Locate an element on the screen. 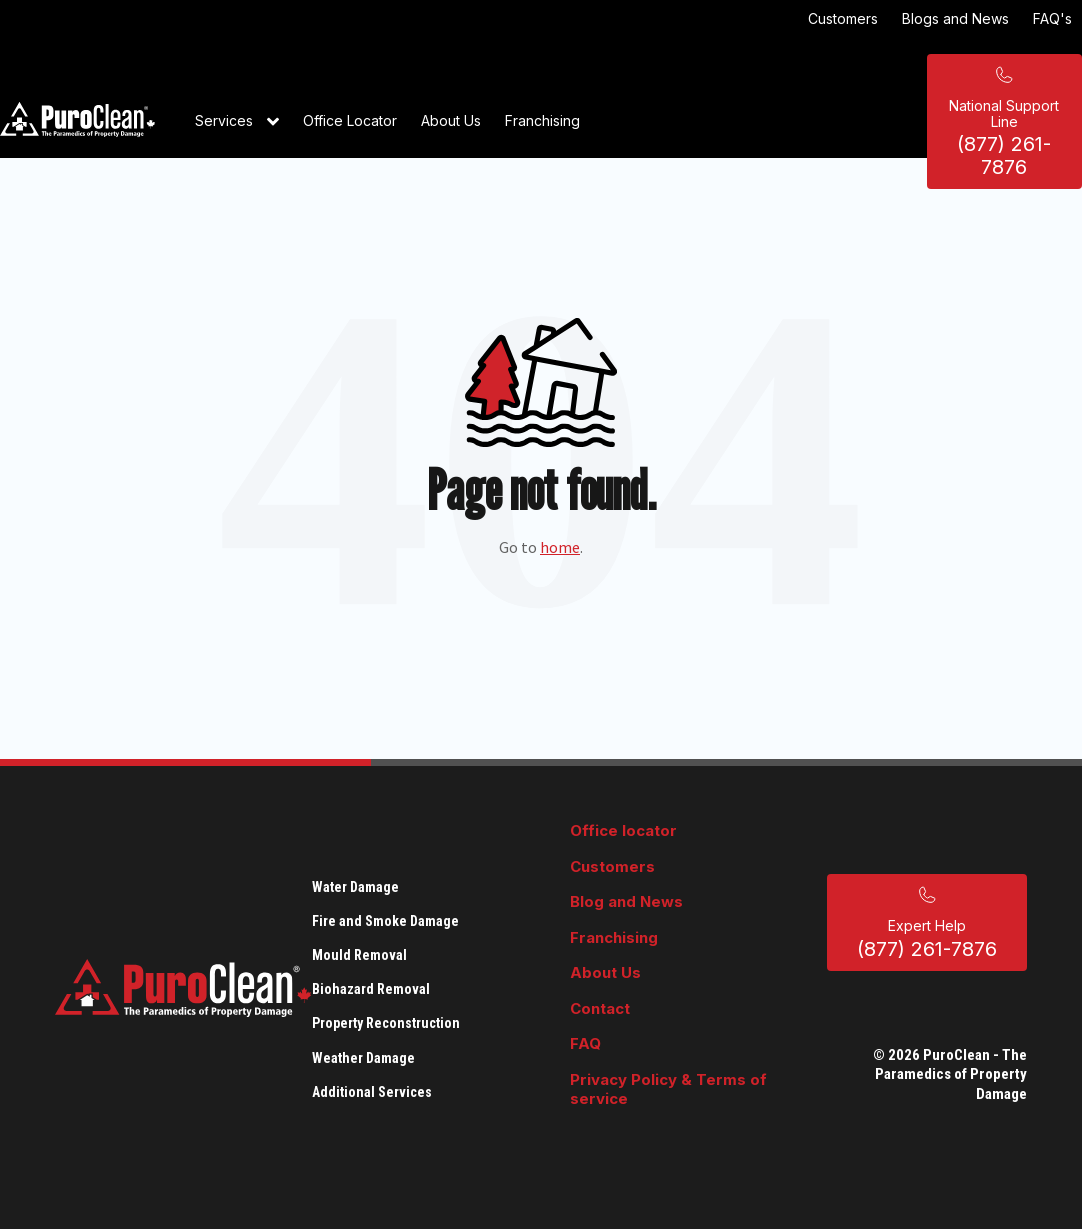  Franchising is located at coordinates (542, 120).